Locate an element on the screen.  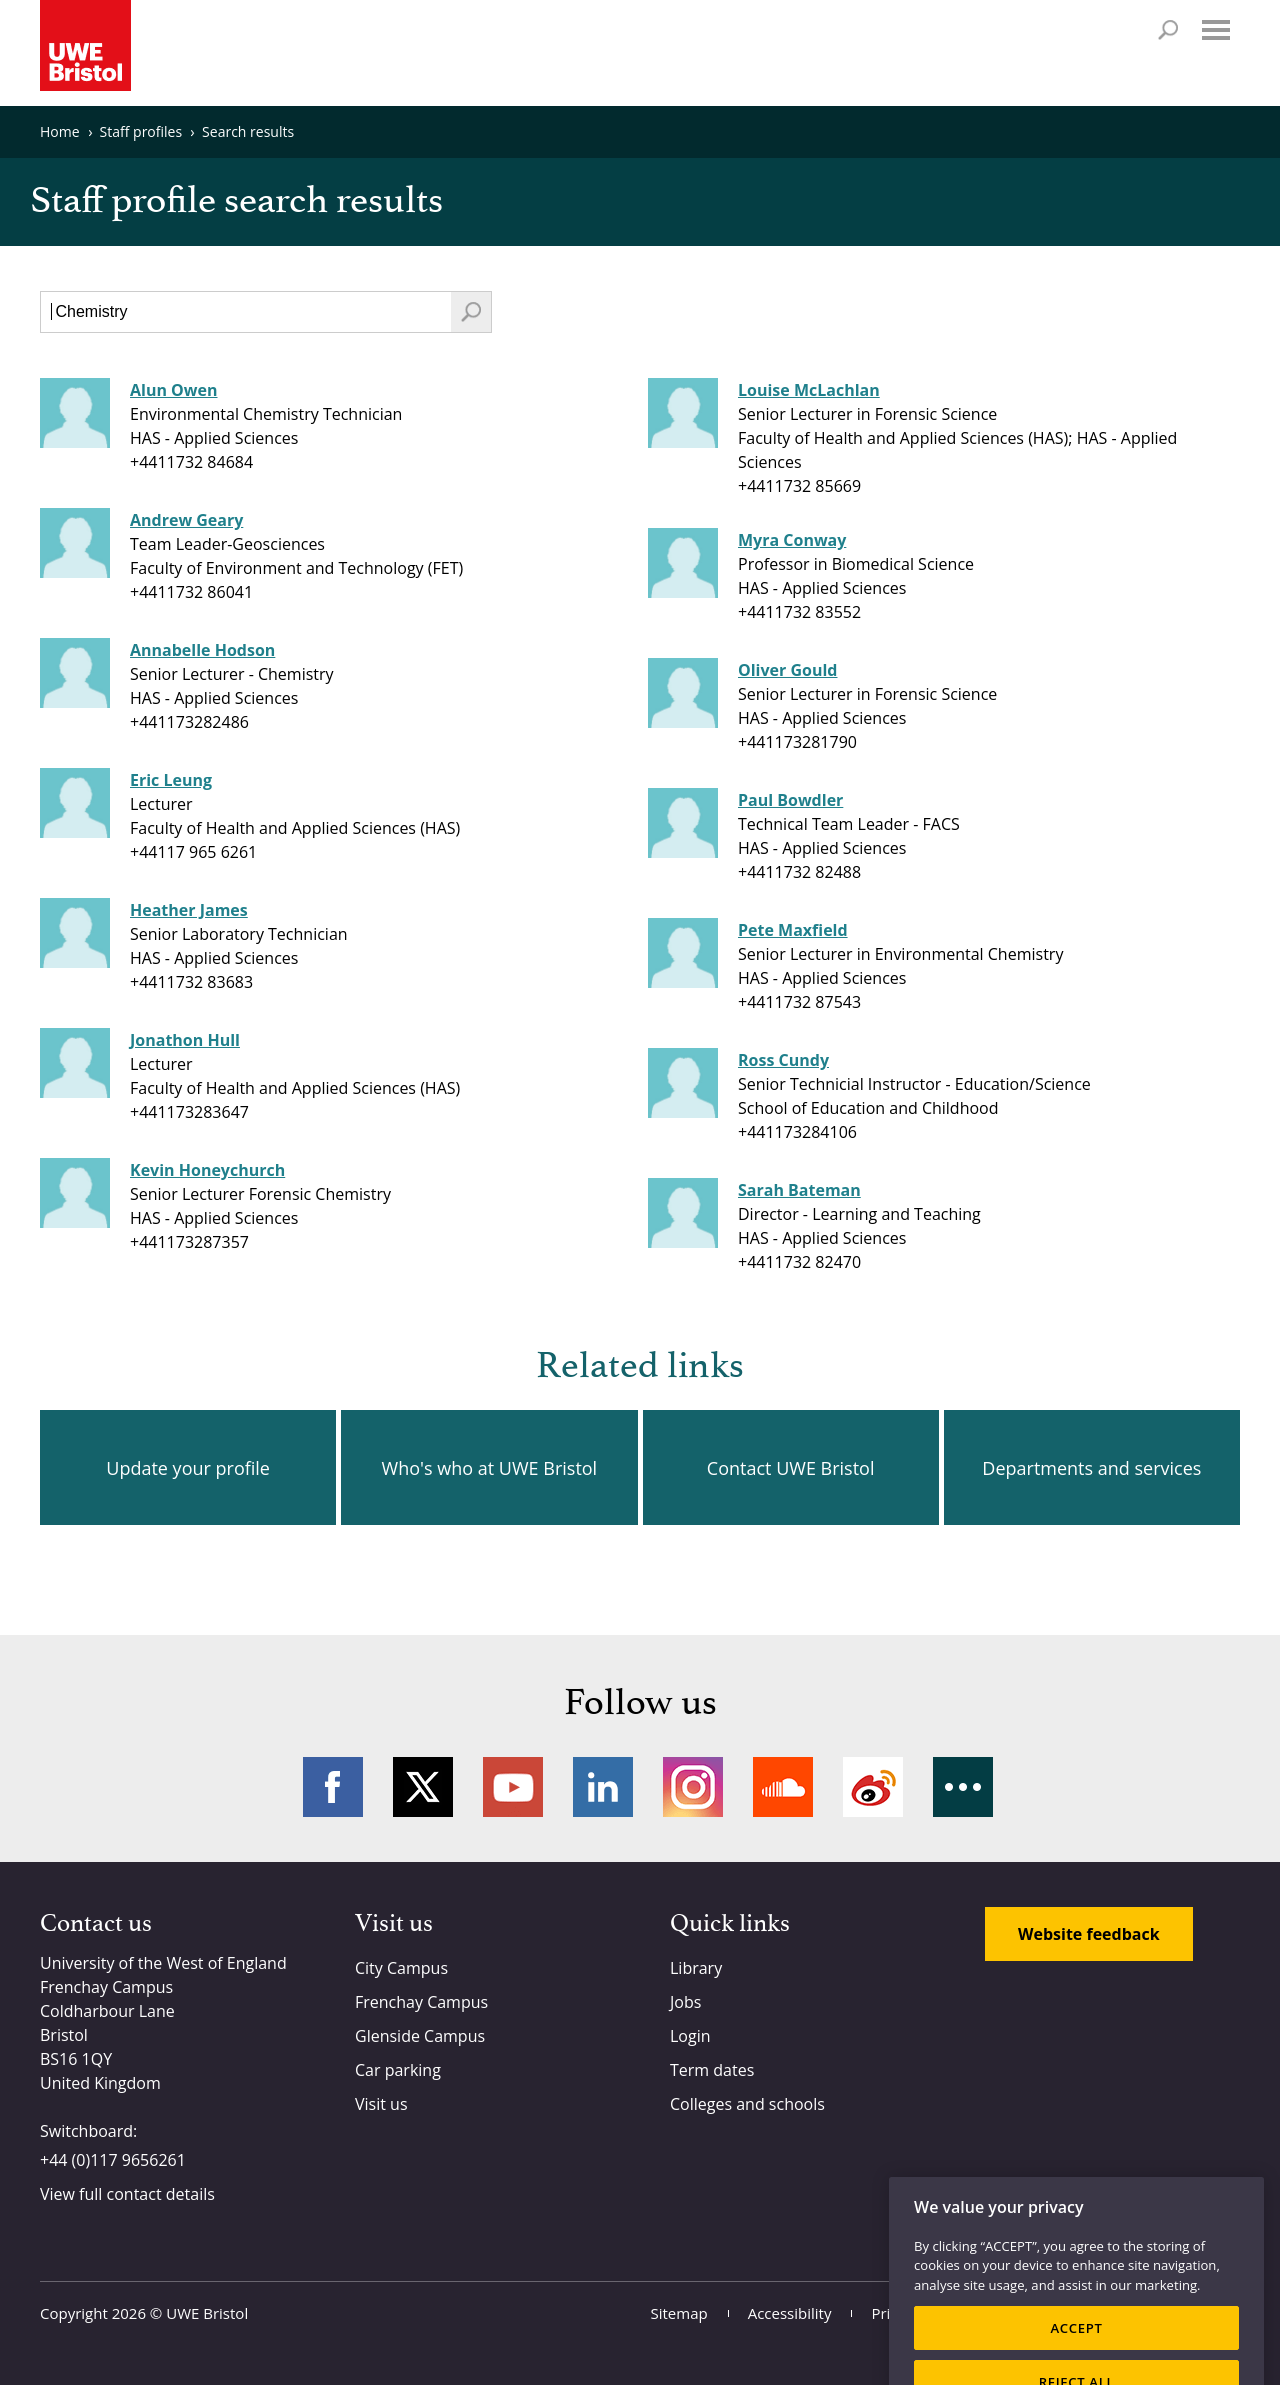
Visit us is located at coordinates (381, 2104).